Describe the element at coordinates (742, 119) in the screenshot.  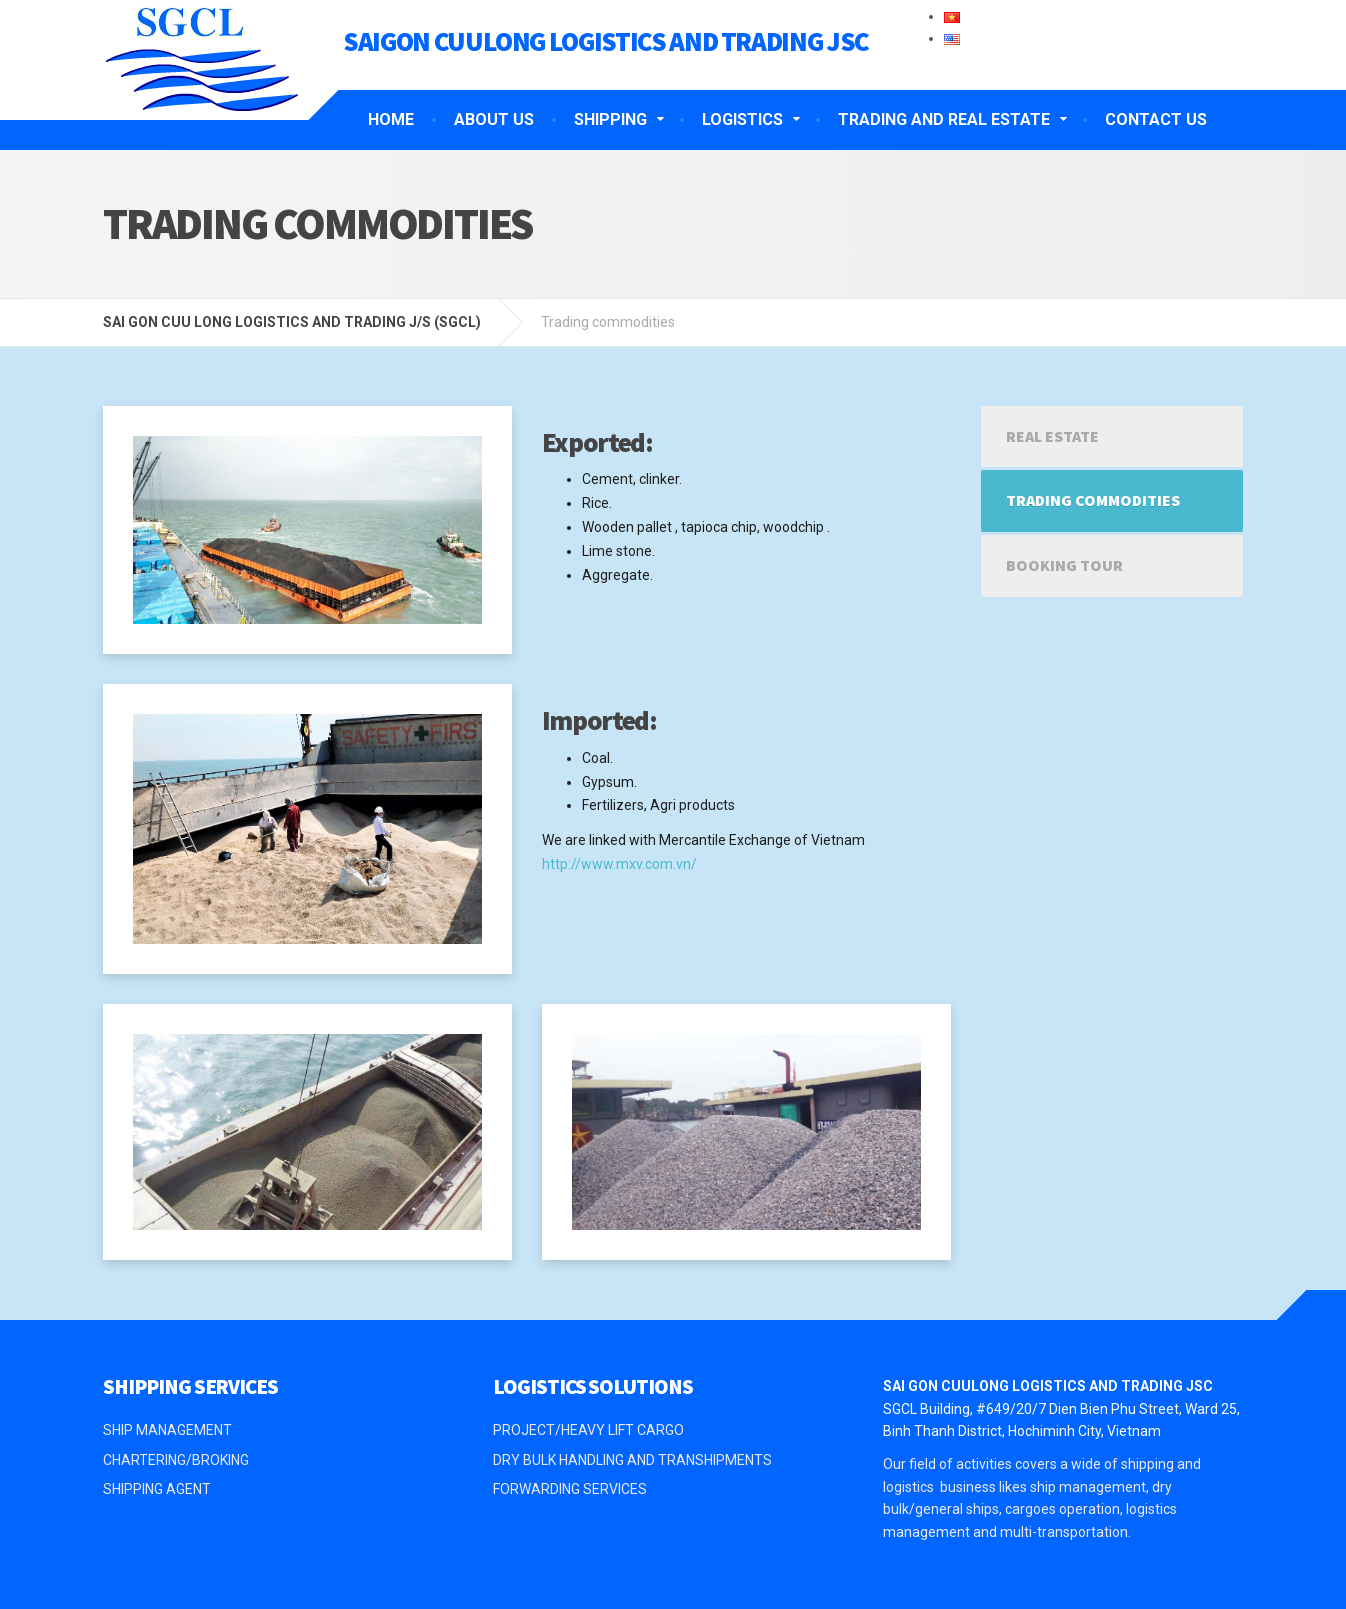
I see `LOGISTICS` at that location.